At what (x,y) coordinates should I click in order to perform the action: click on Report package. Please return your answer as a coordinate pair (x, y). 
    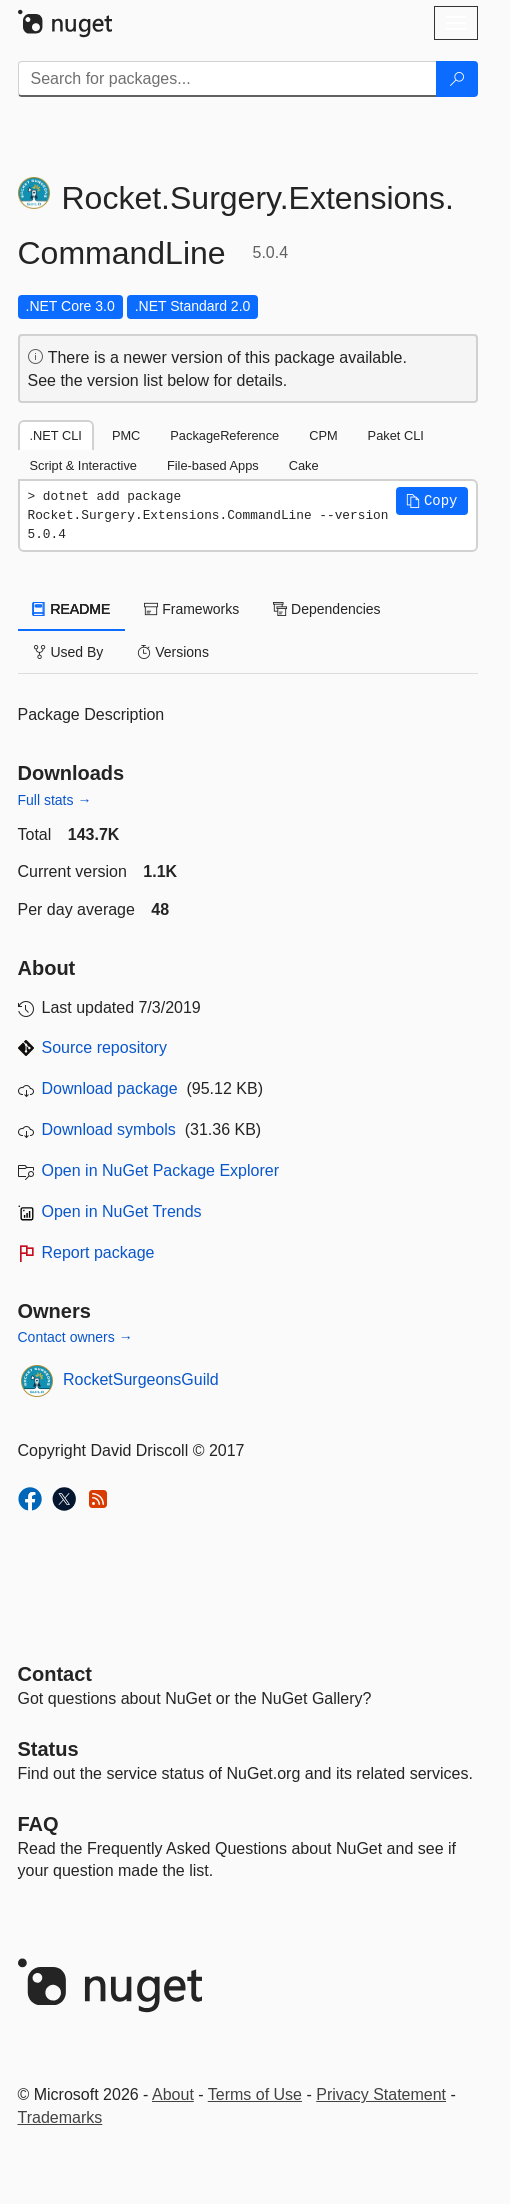
    Looking at the image, I should click on (98, 1252).